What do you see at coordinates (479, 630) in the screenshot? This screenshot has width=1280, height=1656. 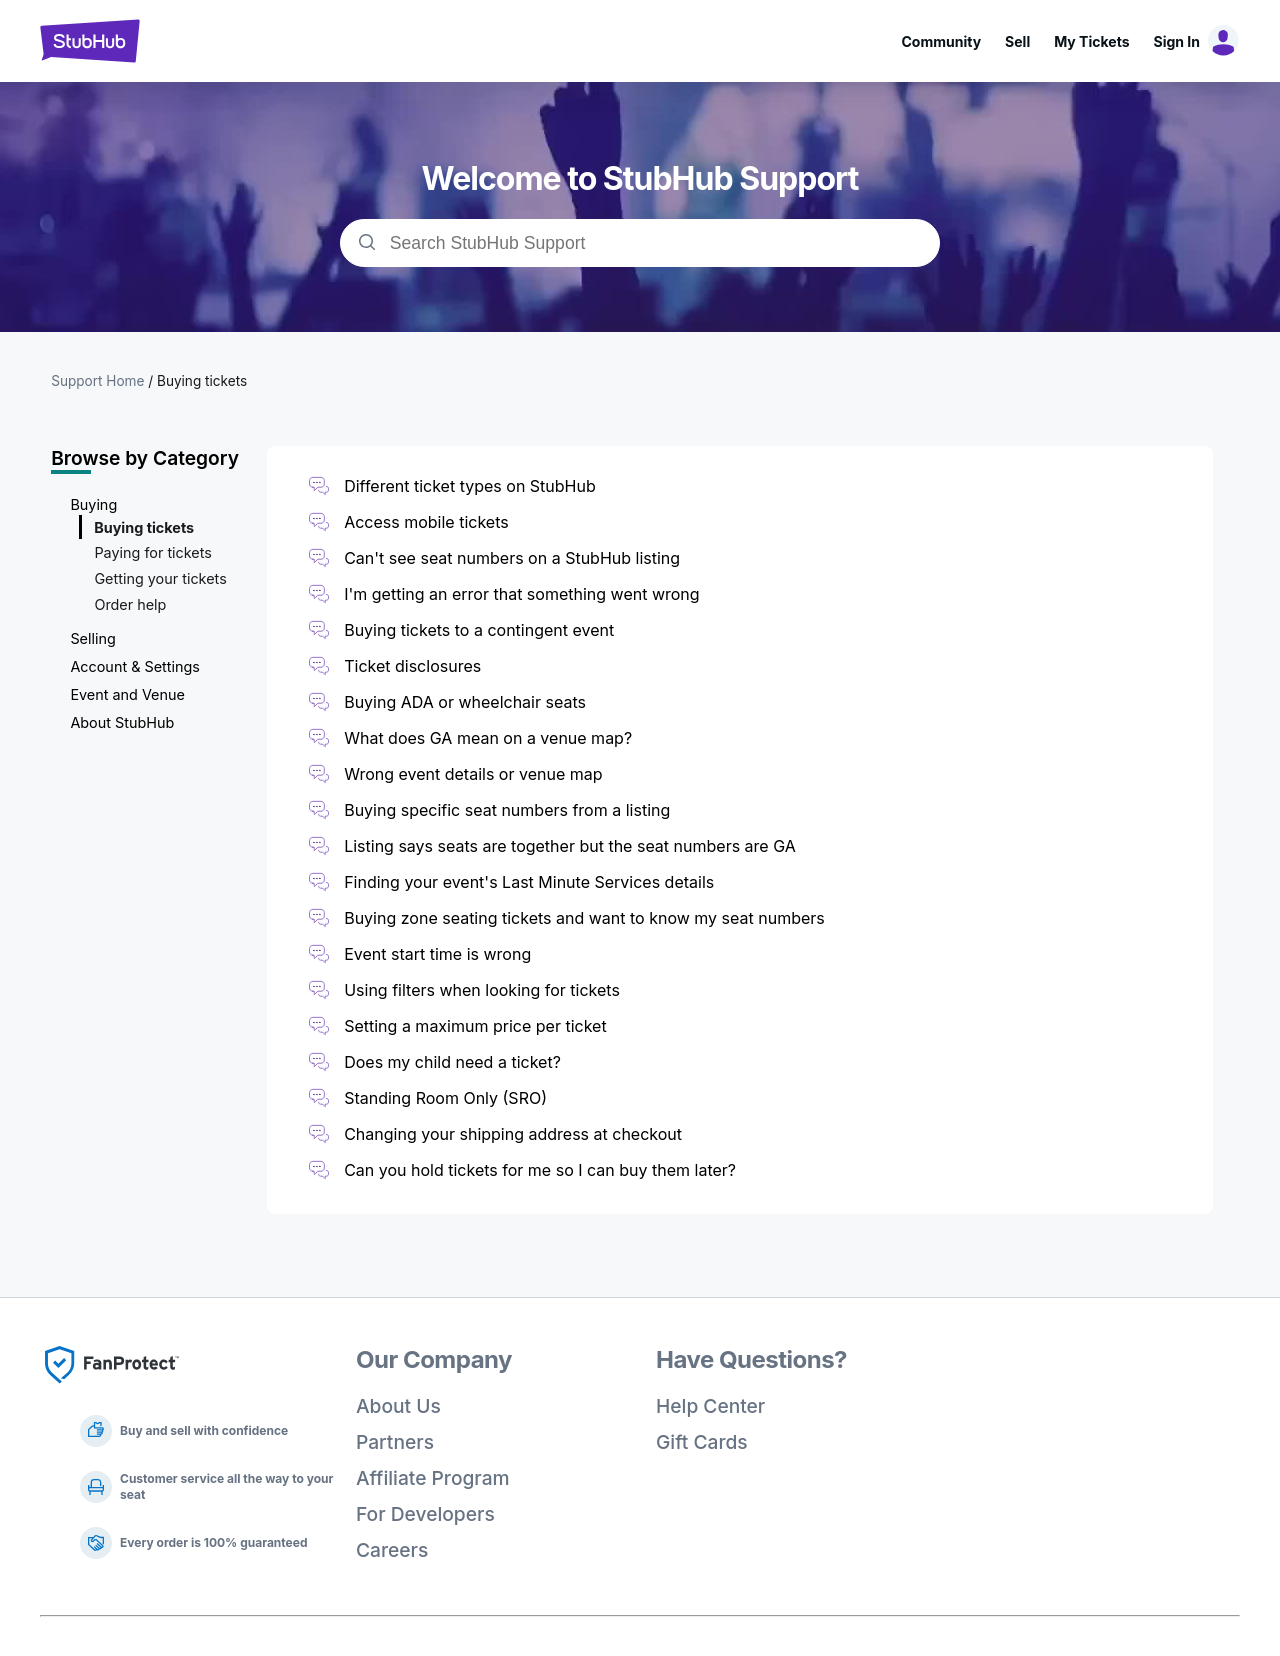 I see `Buying tickets to a contingent event` at bounding box center [479, 630].